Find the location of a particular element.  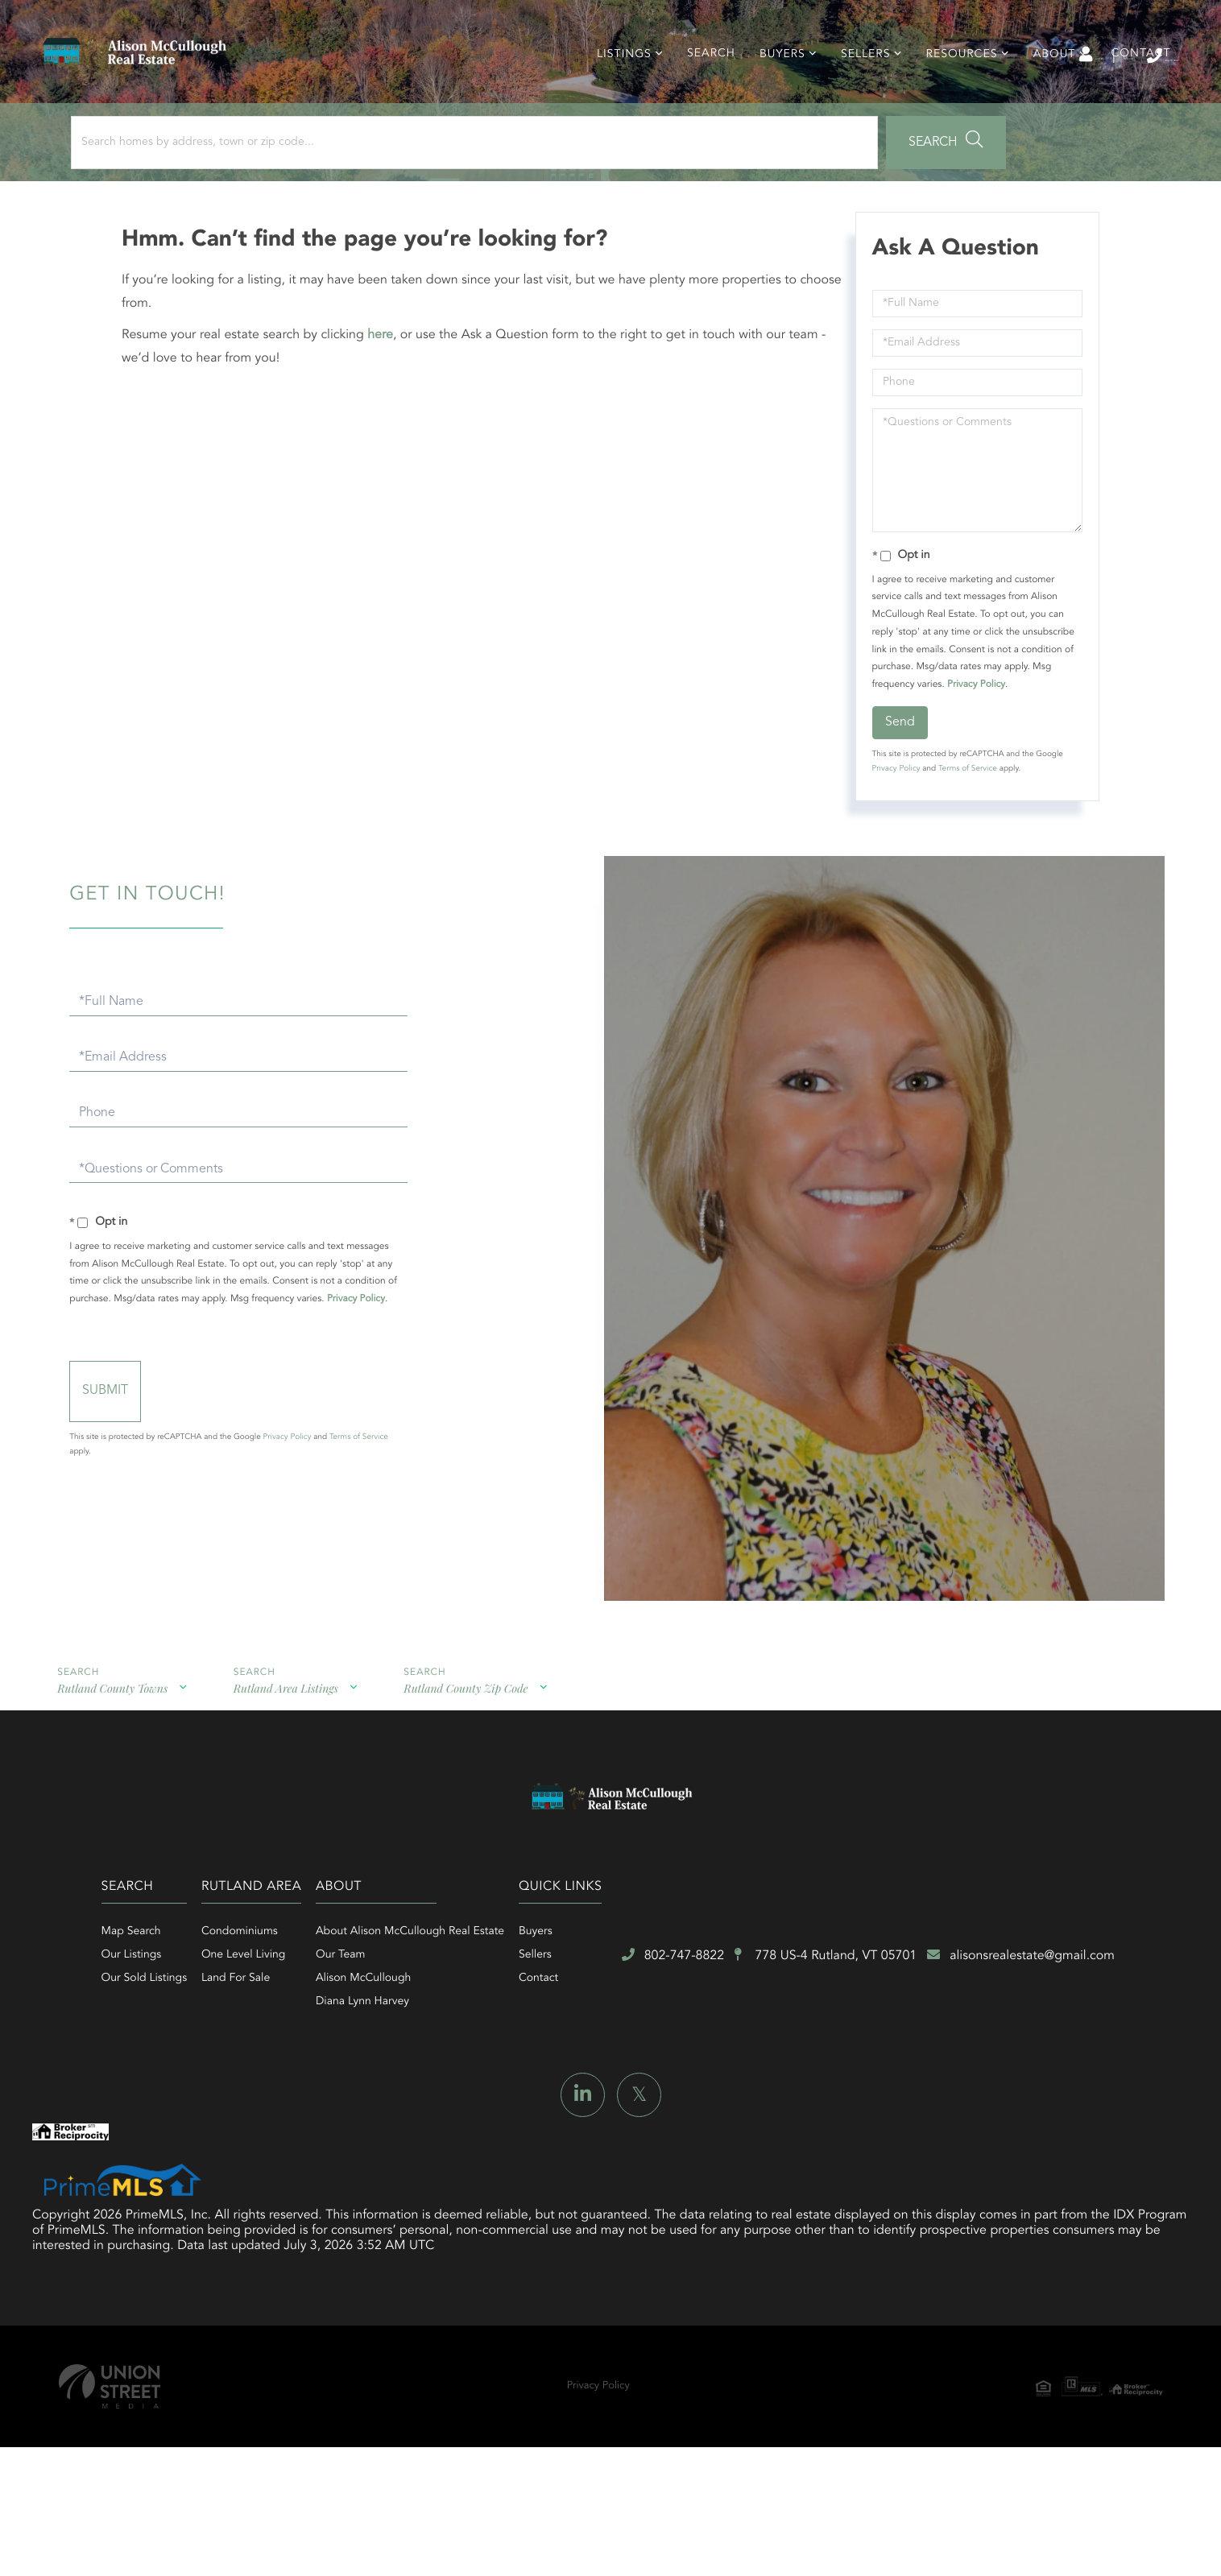

Land For Sale [menuitem] is located at coordinates (429, 2063).